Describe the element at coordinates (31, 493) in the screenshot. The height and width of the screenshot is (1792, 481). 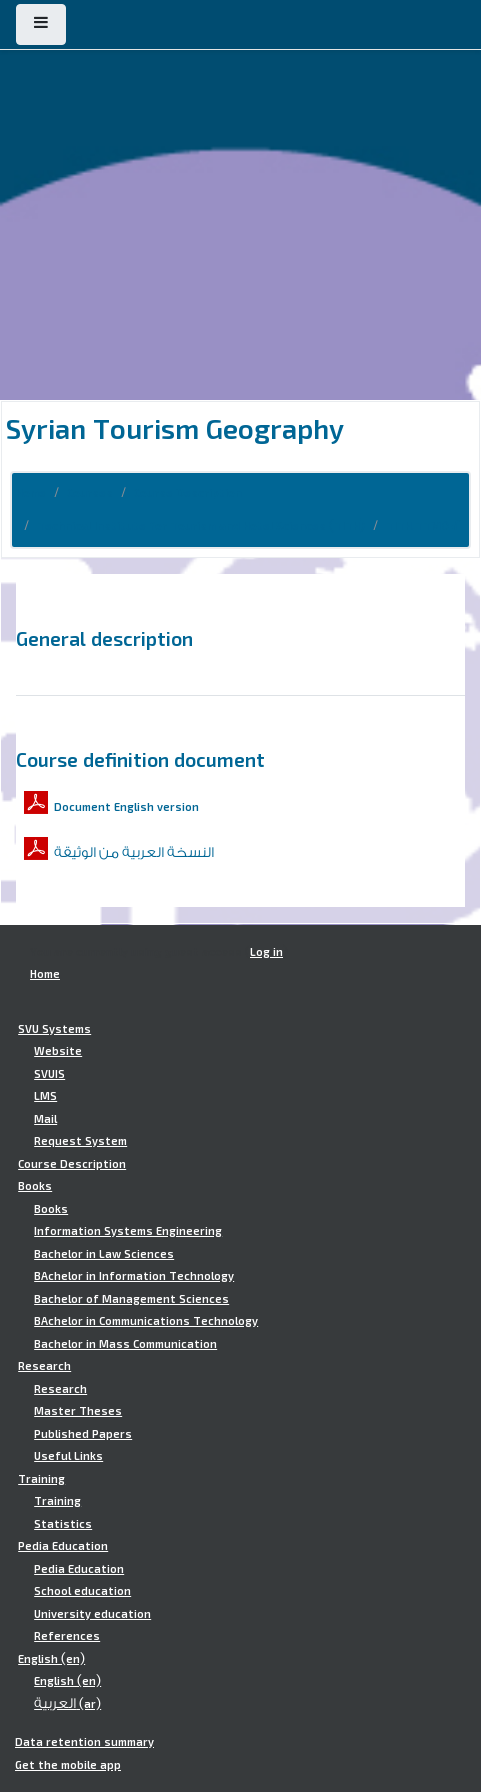
I see `Home` at that location.